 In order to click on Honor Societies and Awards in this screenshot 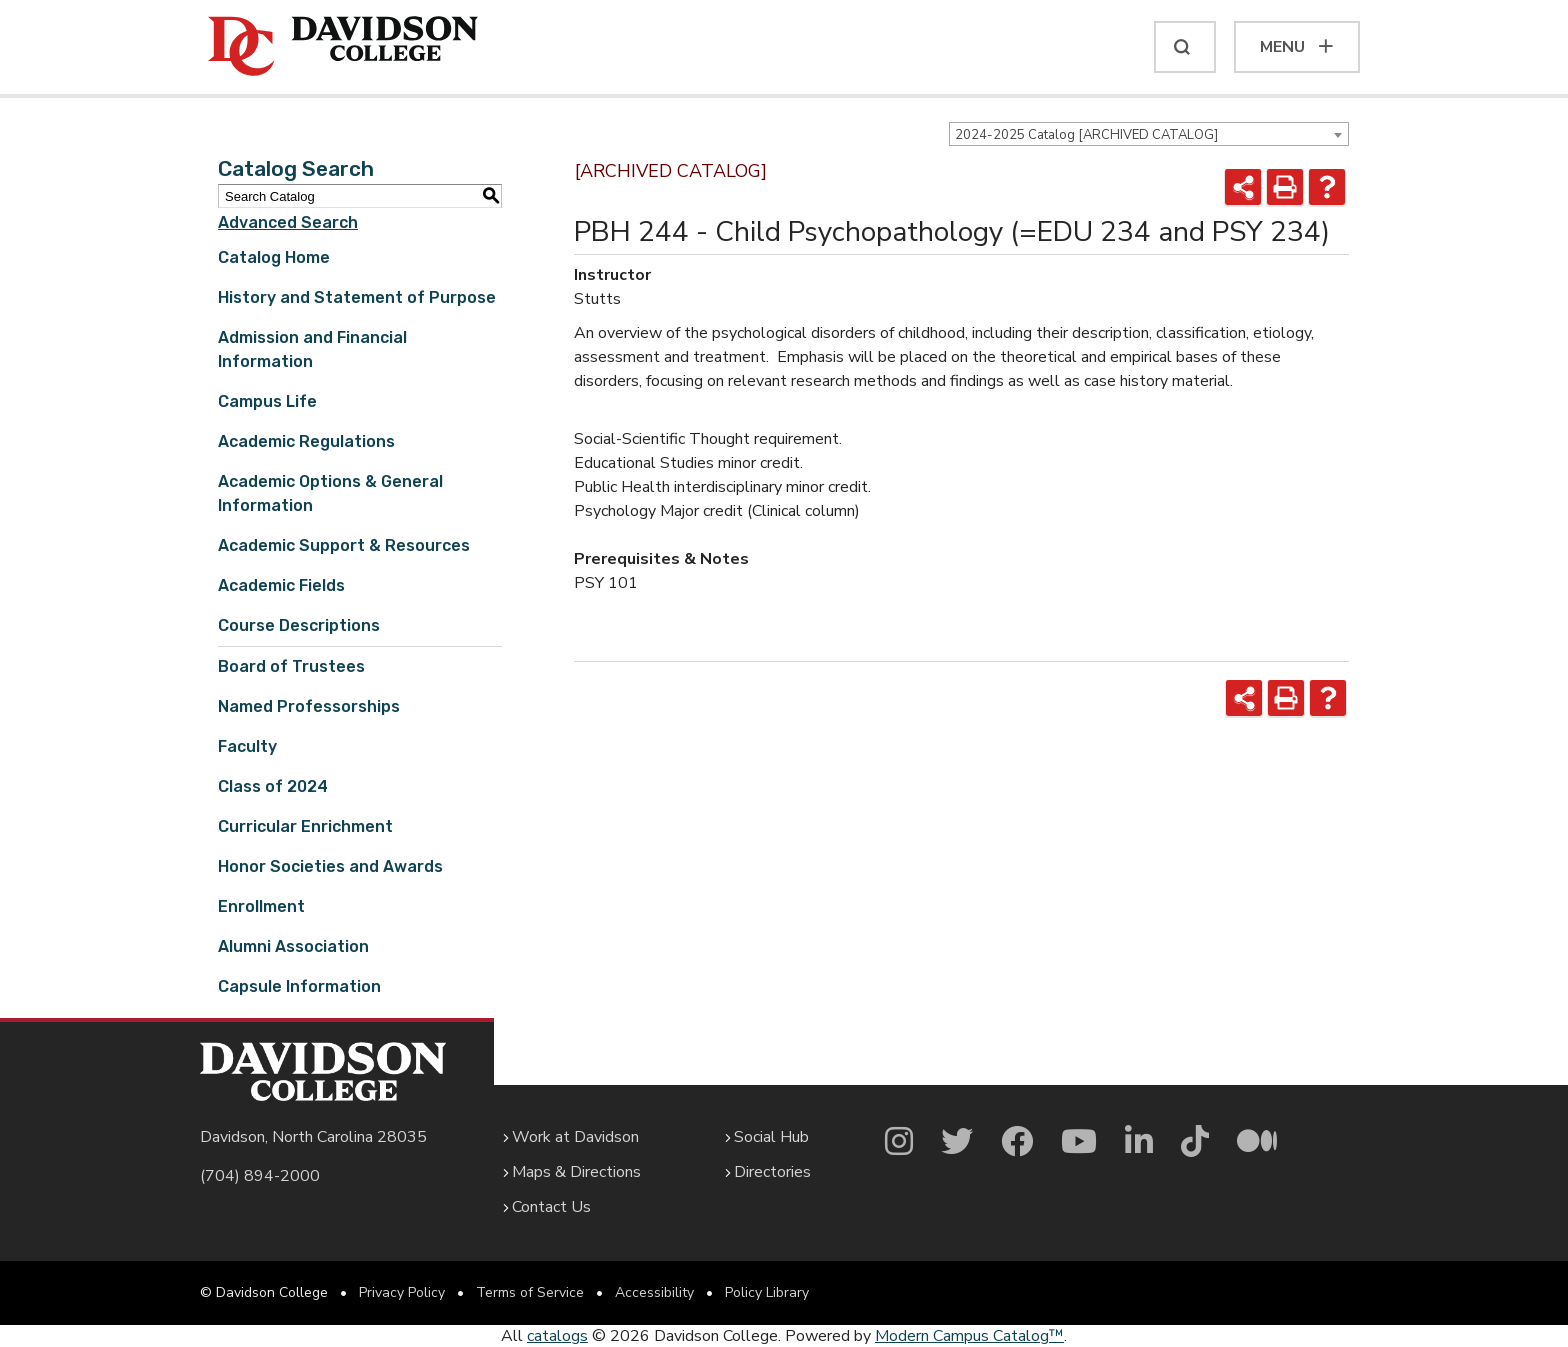, I will do `click(330, 866)`.